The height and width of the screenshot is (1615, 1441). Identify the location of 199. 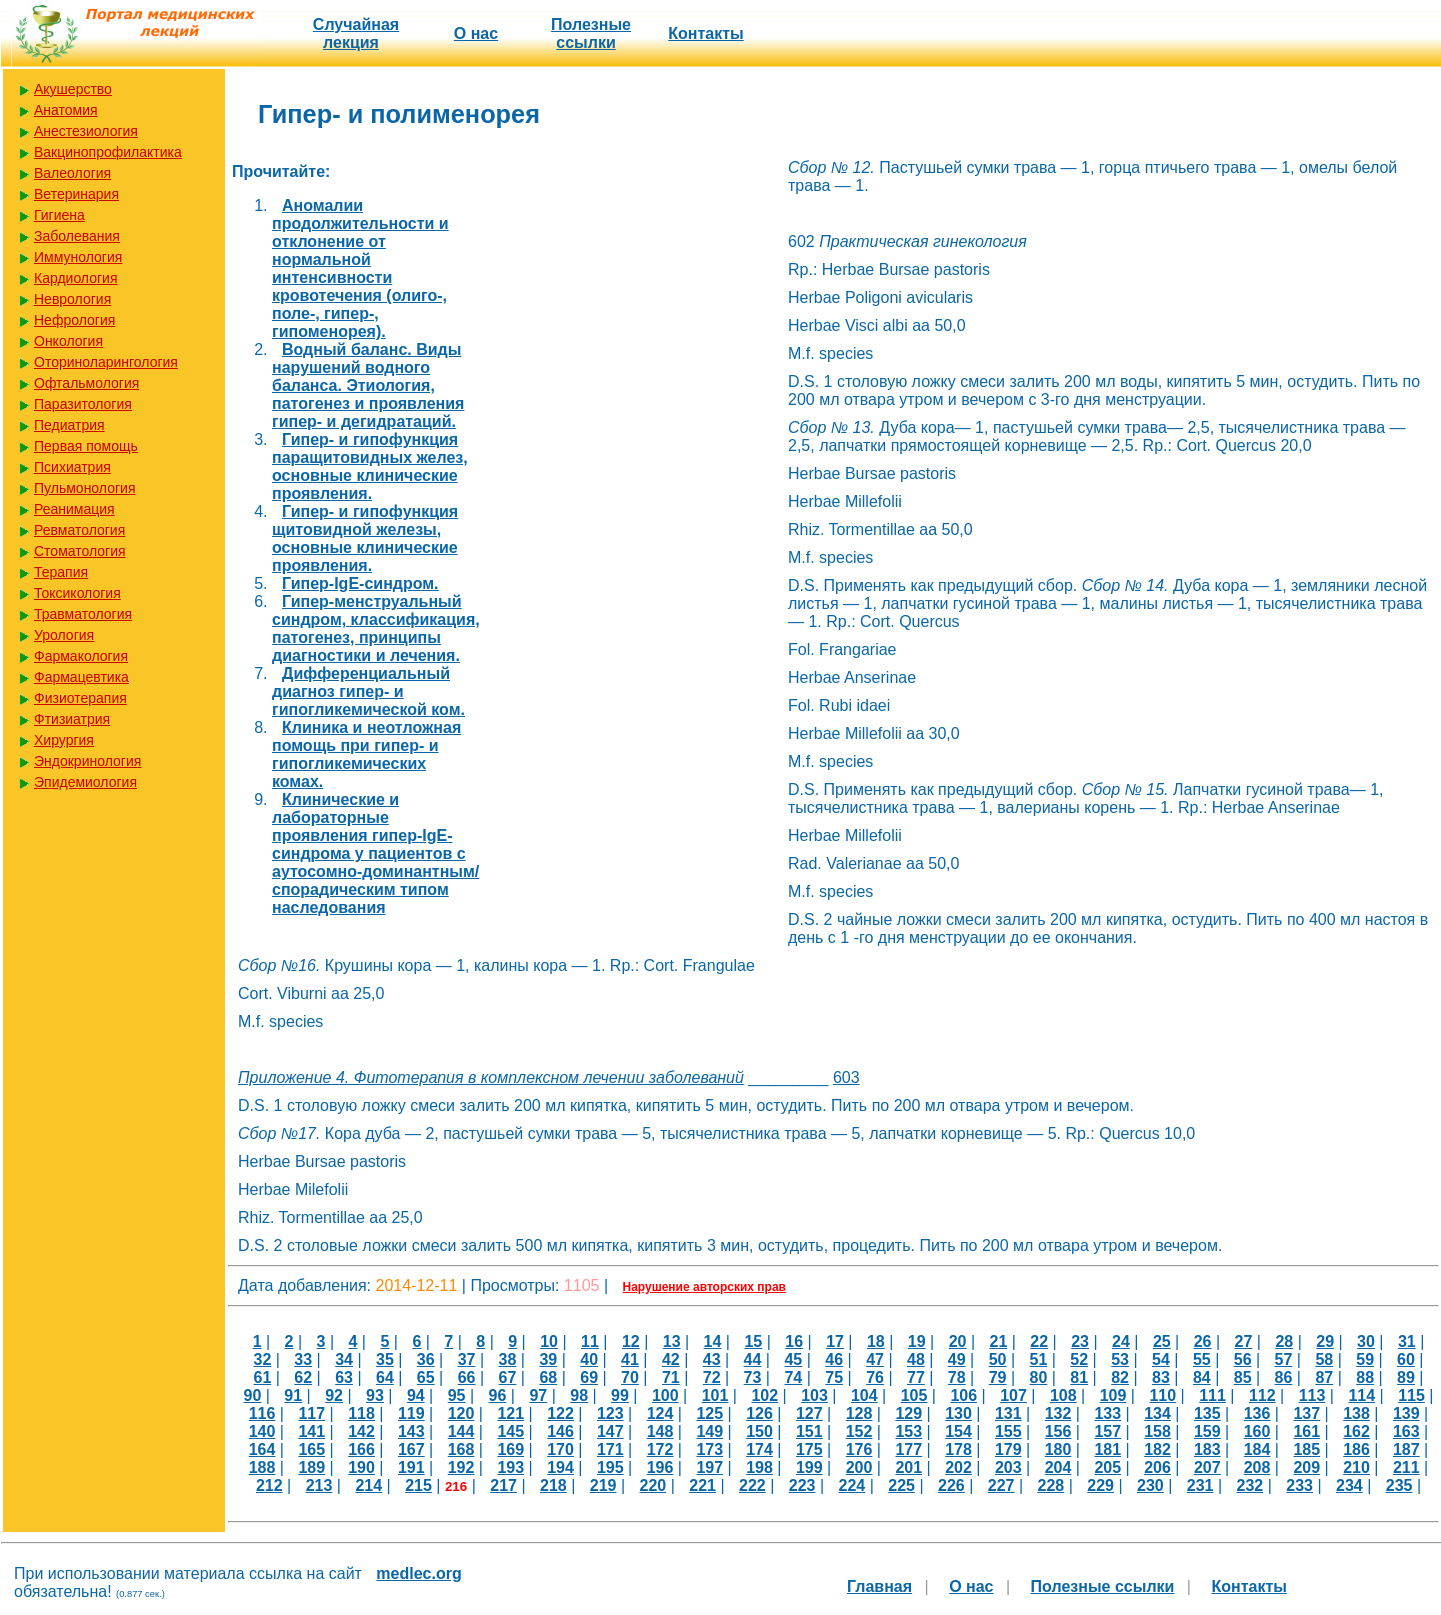
(809, 1467).